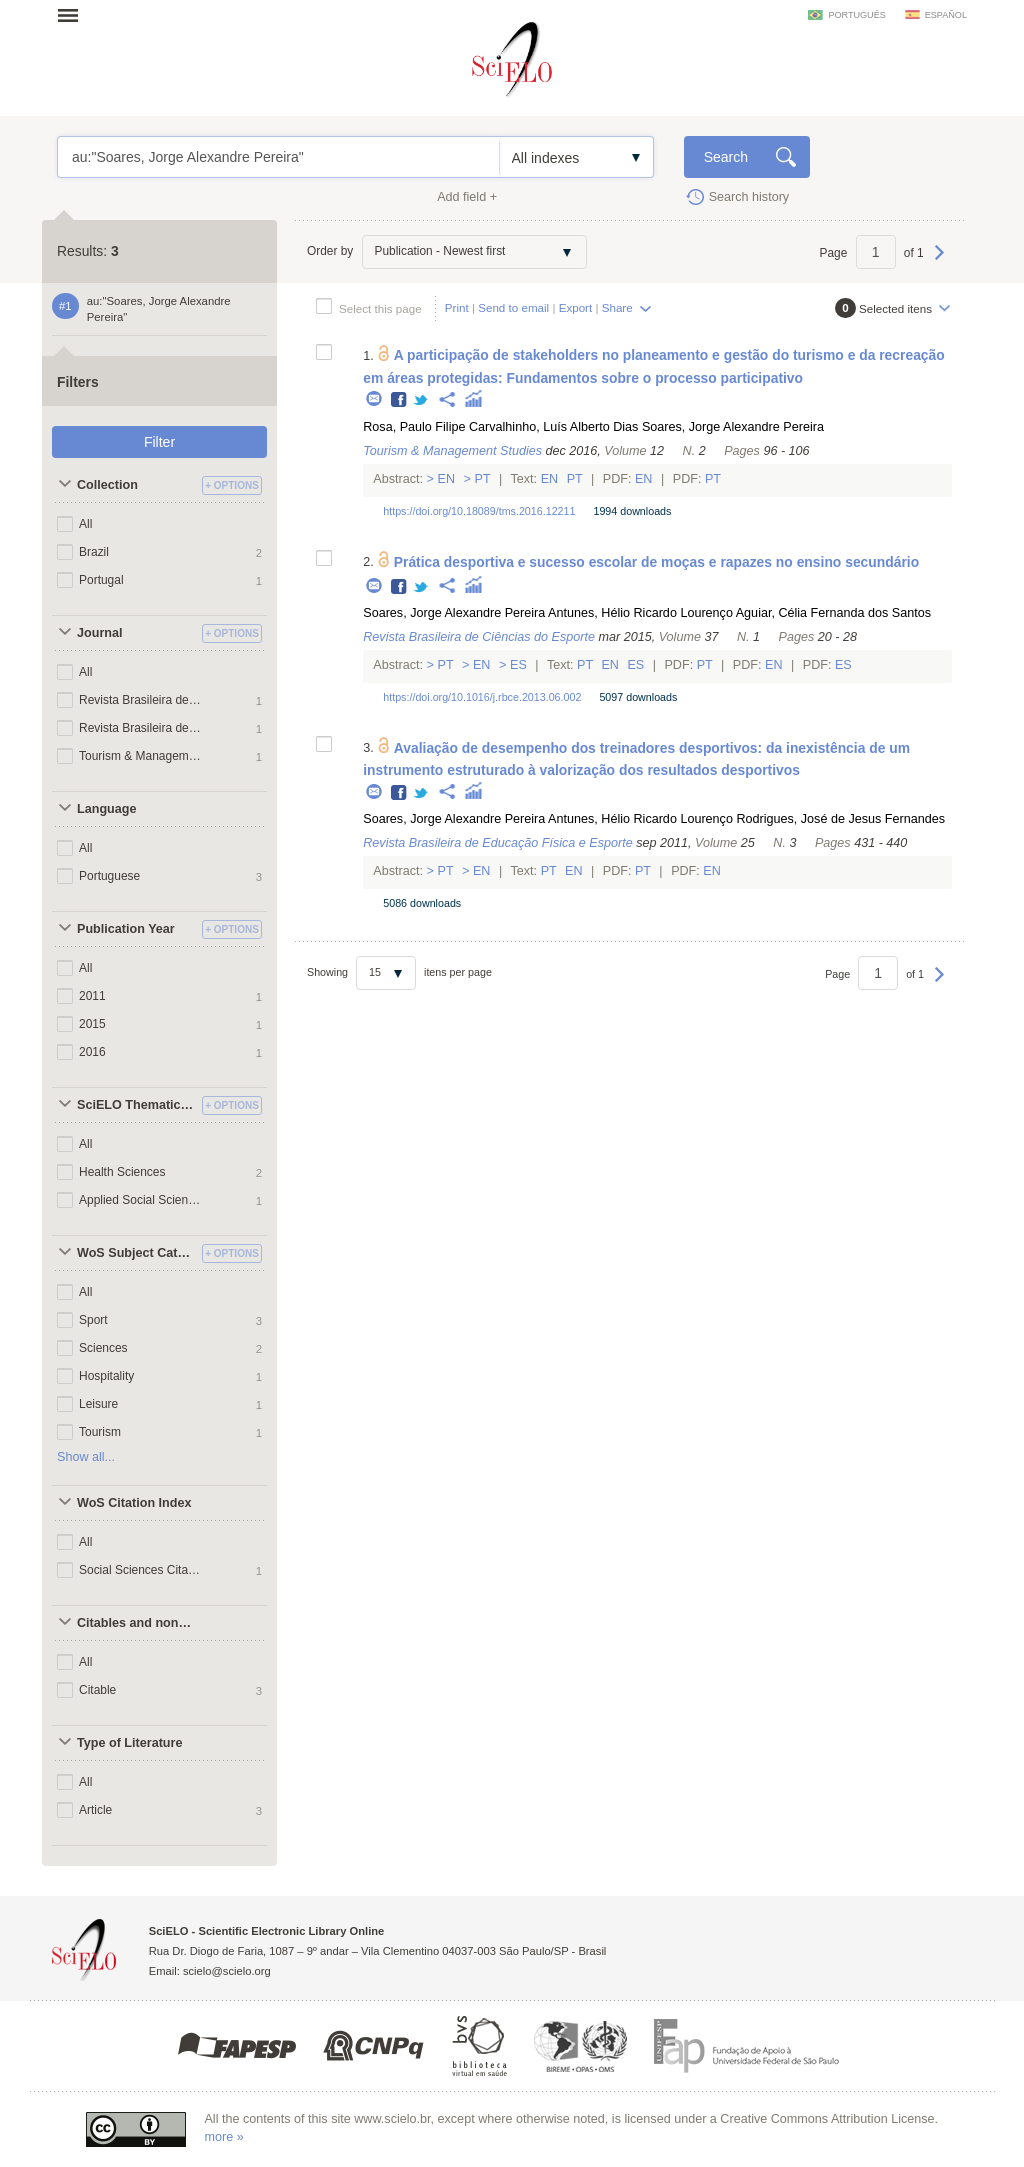  What do you see at coordinates (617, 307) in the screenshot?
I see `Share` at bounding box center [617, 307].